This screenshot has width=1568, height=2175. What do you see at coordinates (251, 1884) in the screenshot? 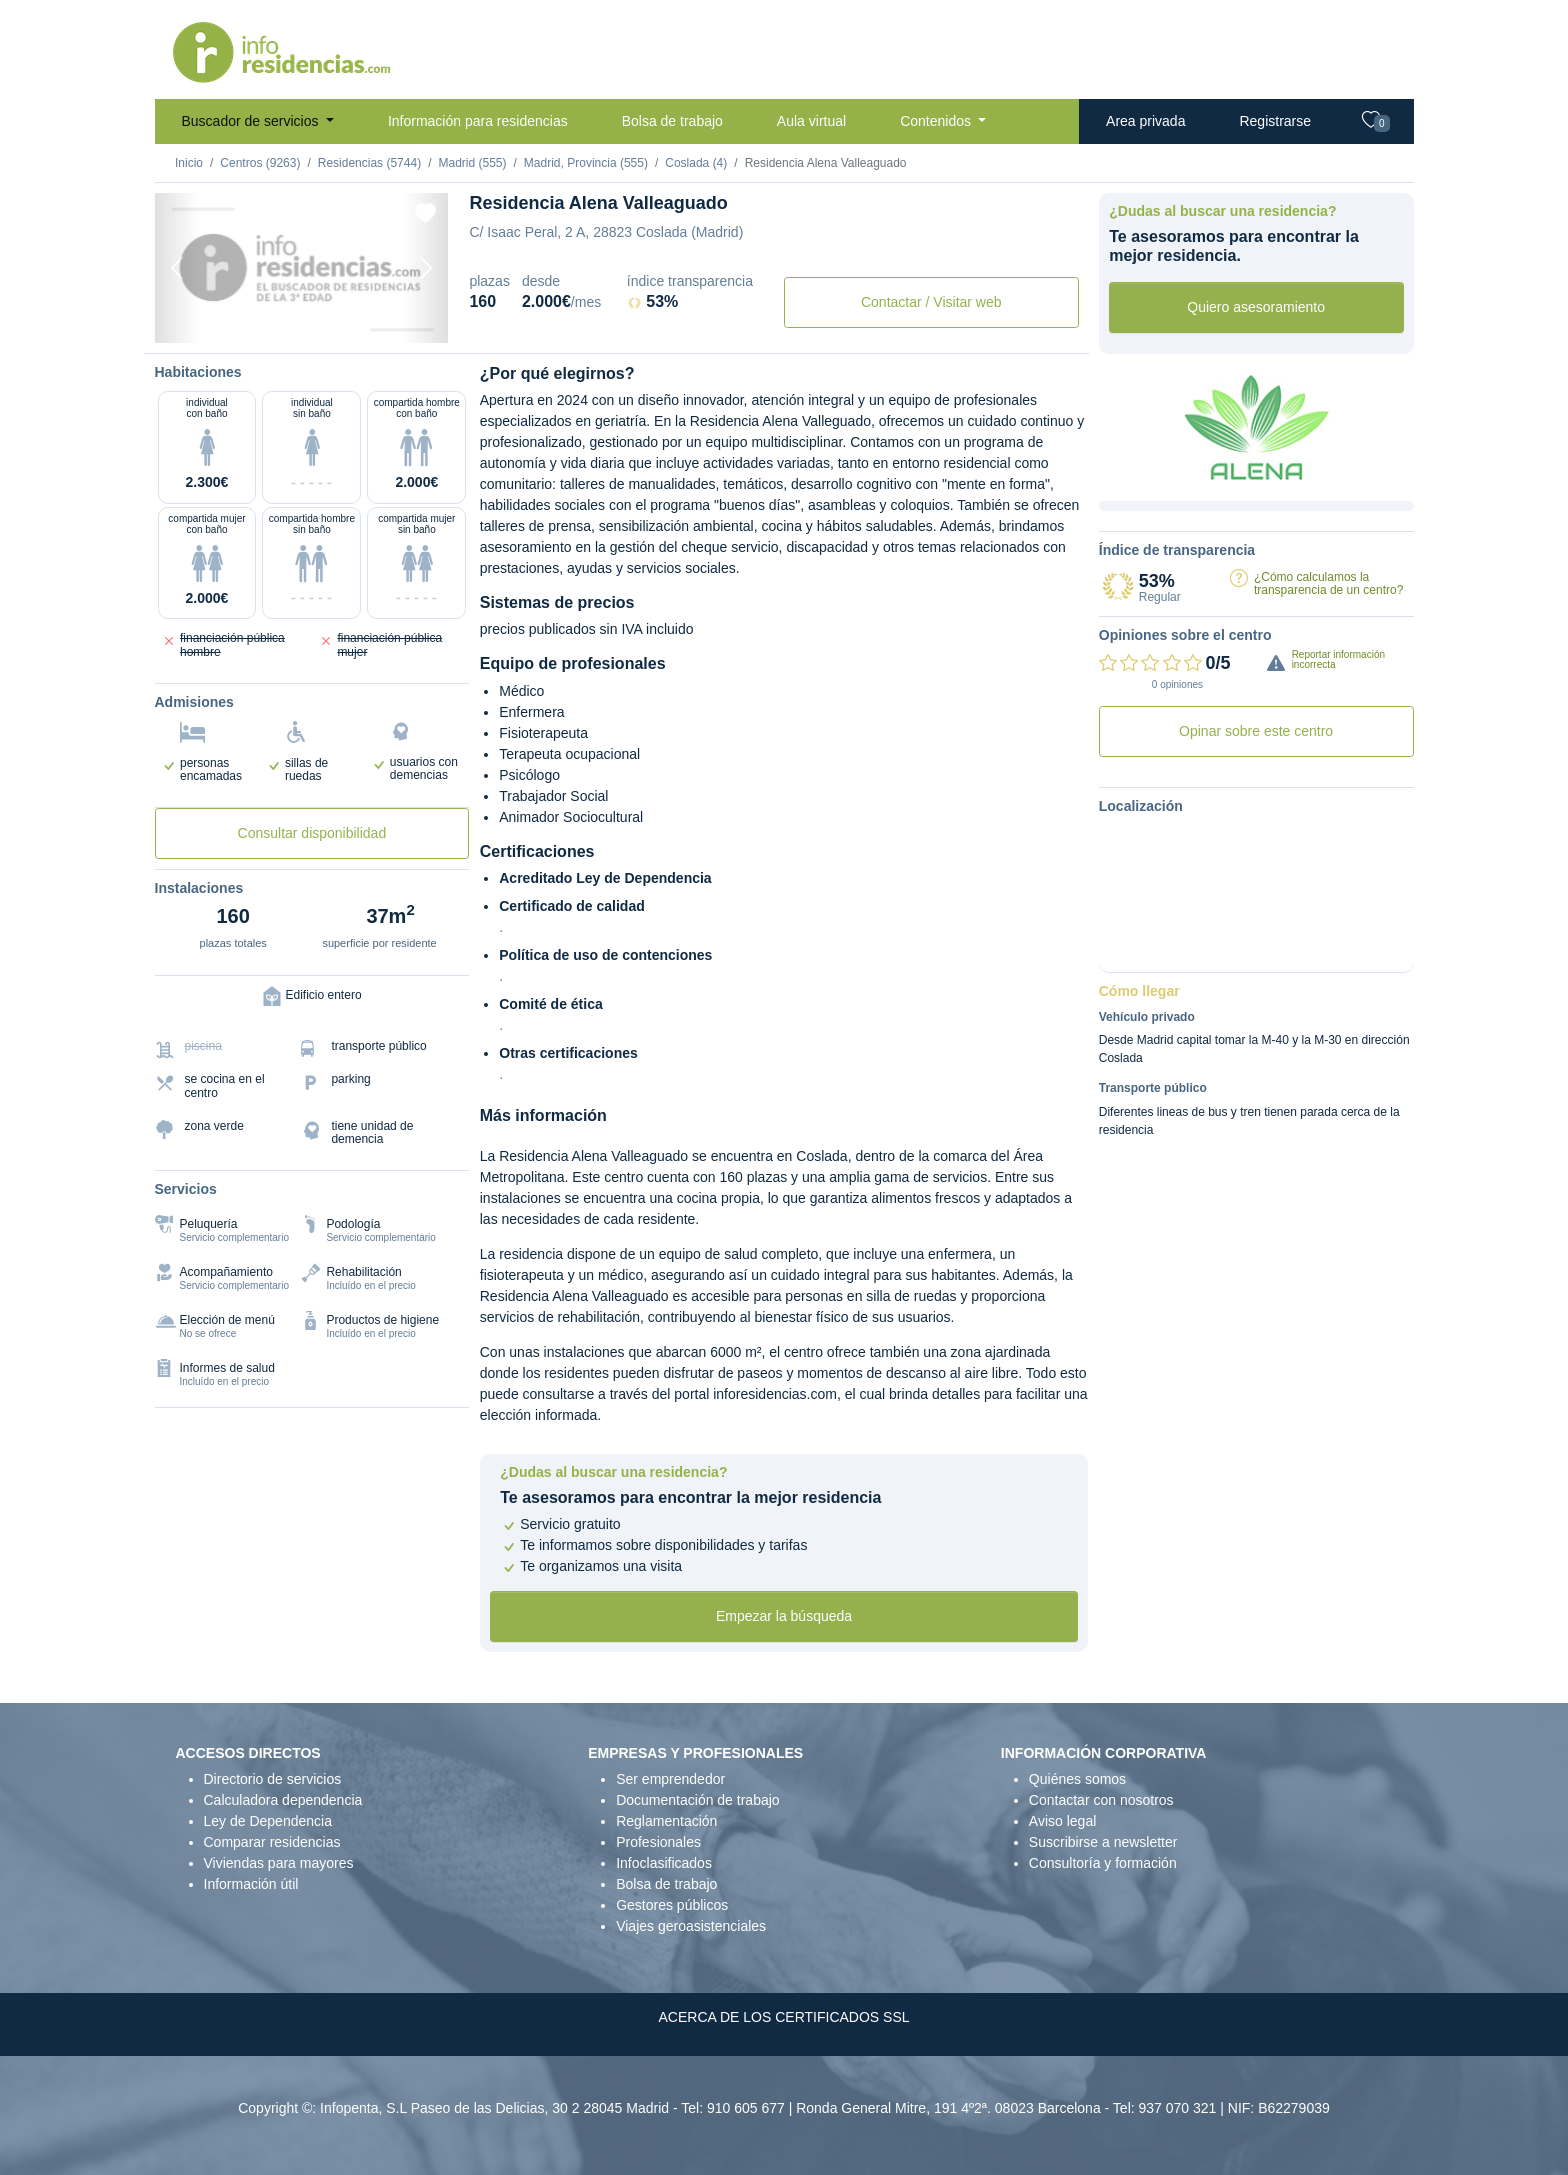
I see `Información útil` at bounding box center [251, 1884].